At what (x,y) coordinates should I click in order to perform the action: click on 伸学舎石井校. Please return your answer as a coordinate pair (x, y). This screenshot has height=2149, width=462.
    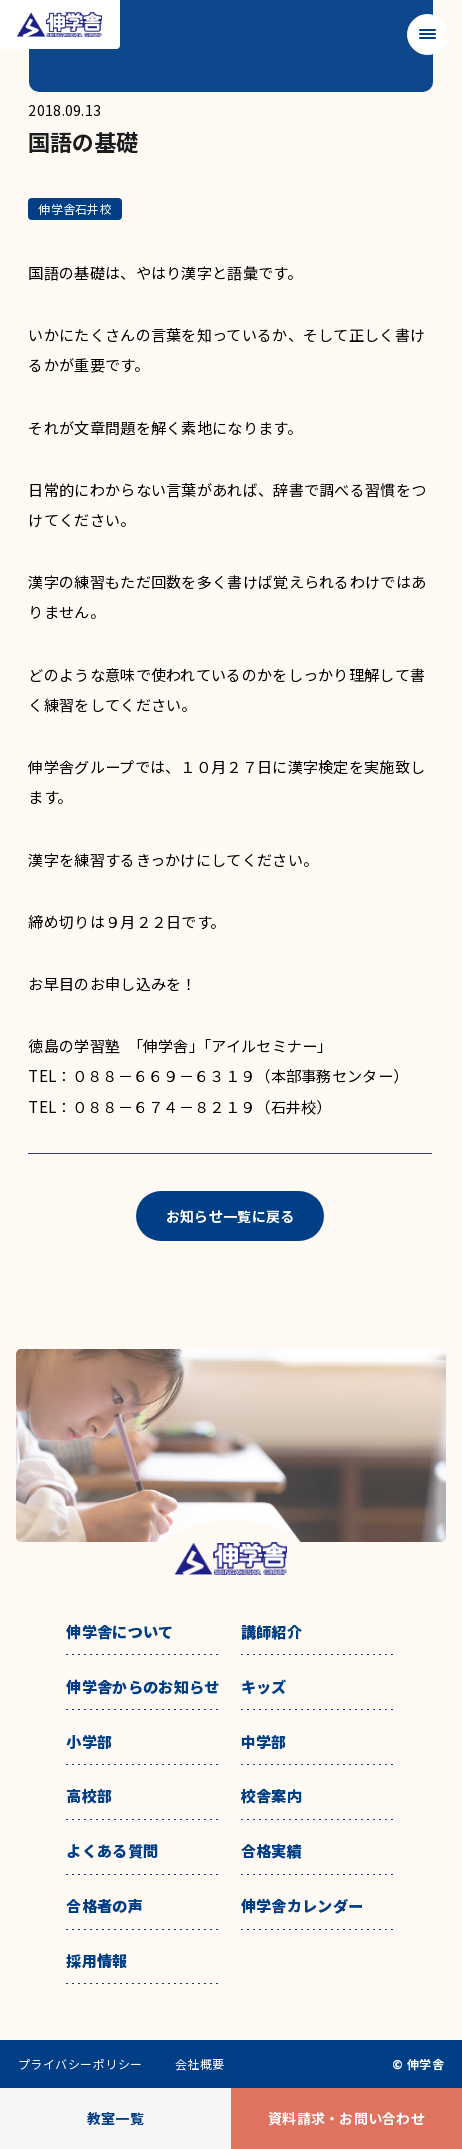
    Looking at the image, I should click on (74, 208).